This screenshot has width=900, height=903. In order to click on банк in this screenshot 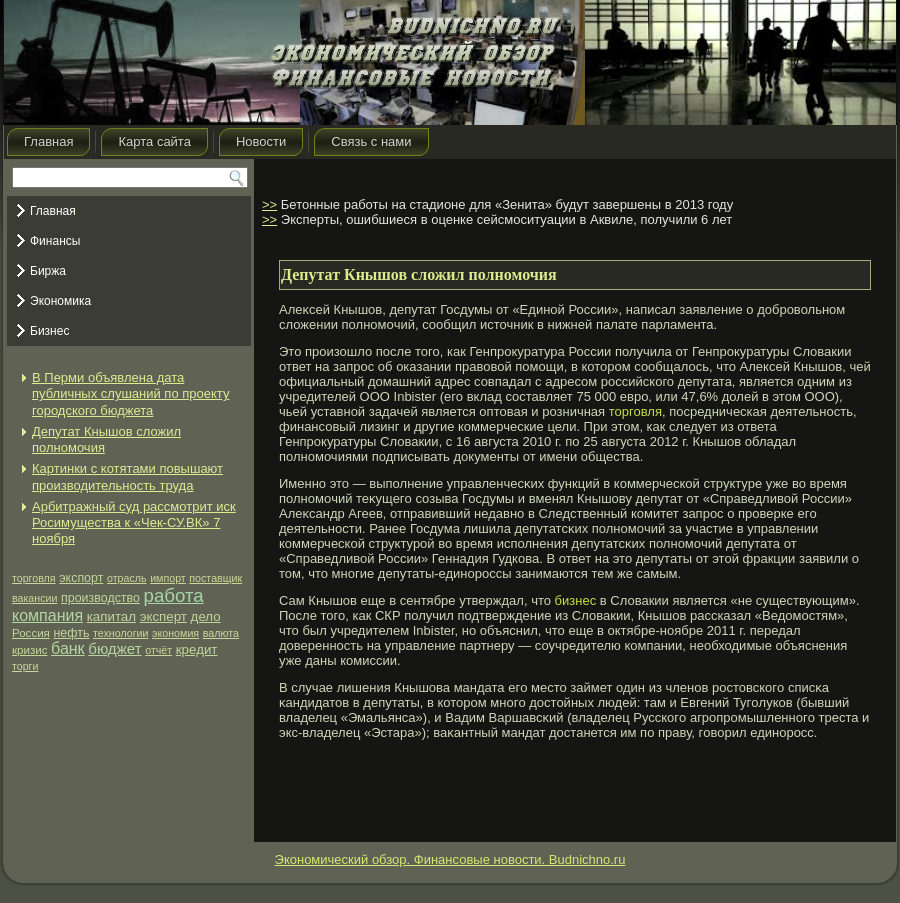, I will do `click(68, 648)`.